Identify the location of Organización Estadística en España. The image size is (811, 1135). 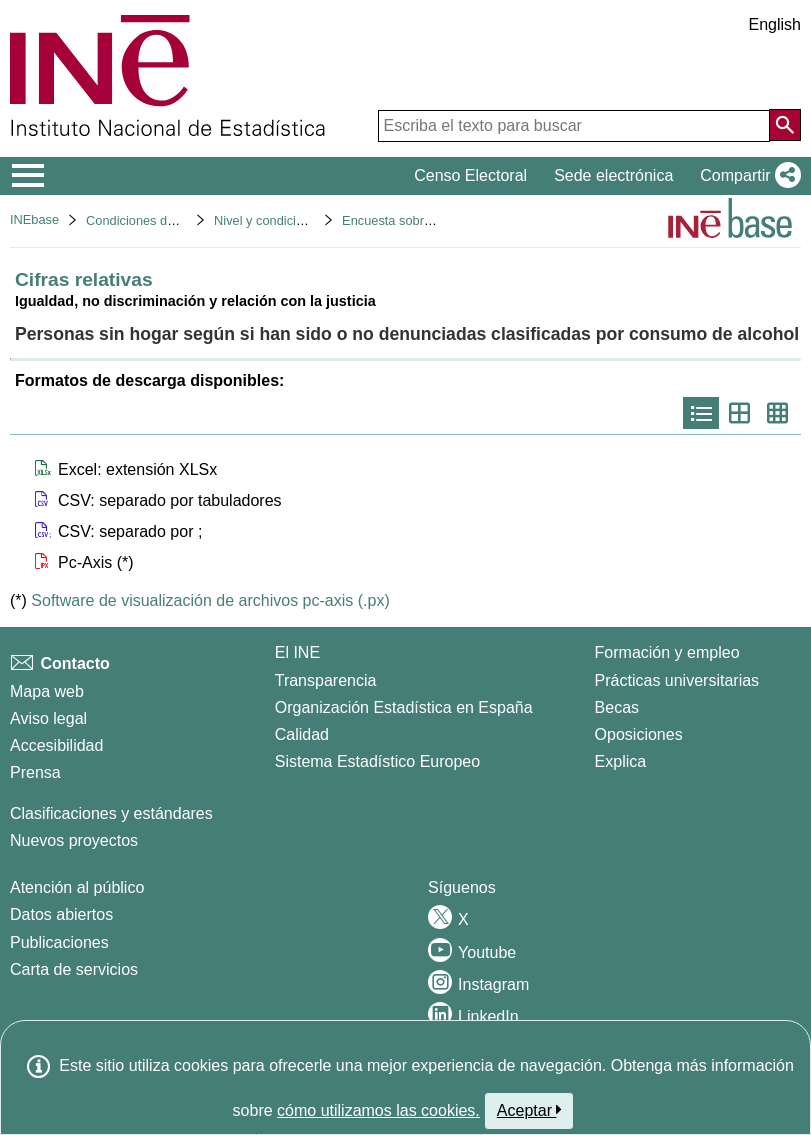
(404, 707).